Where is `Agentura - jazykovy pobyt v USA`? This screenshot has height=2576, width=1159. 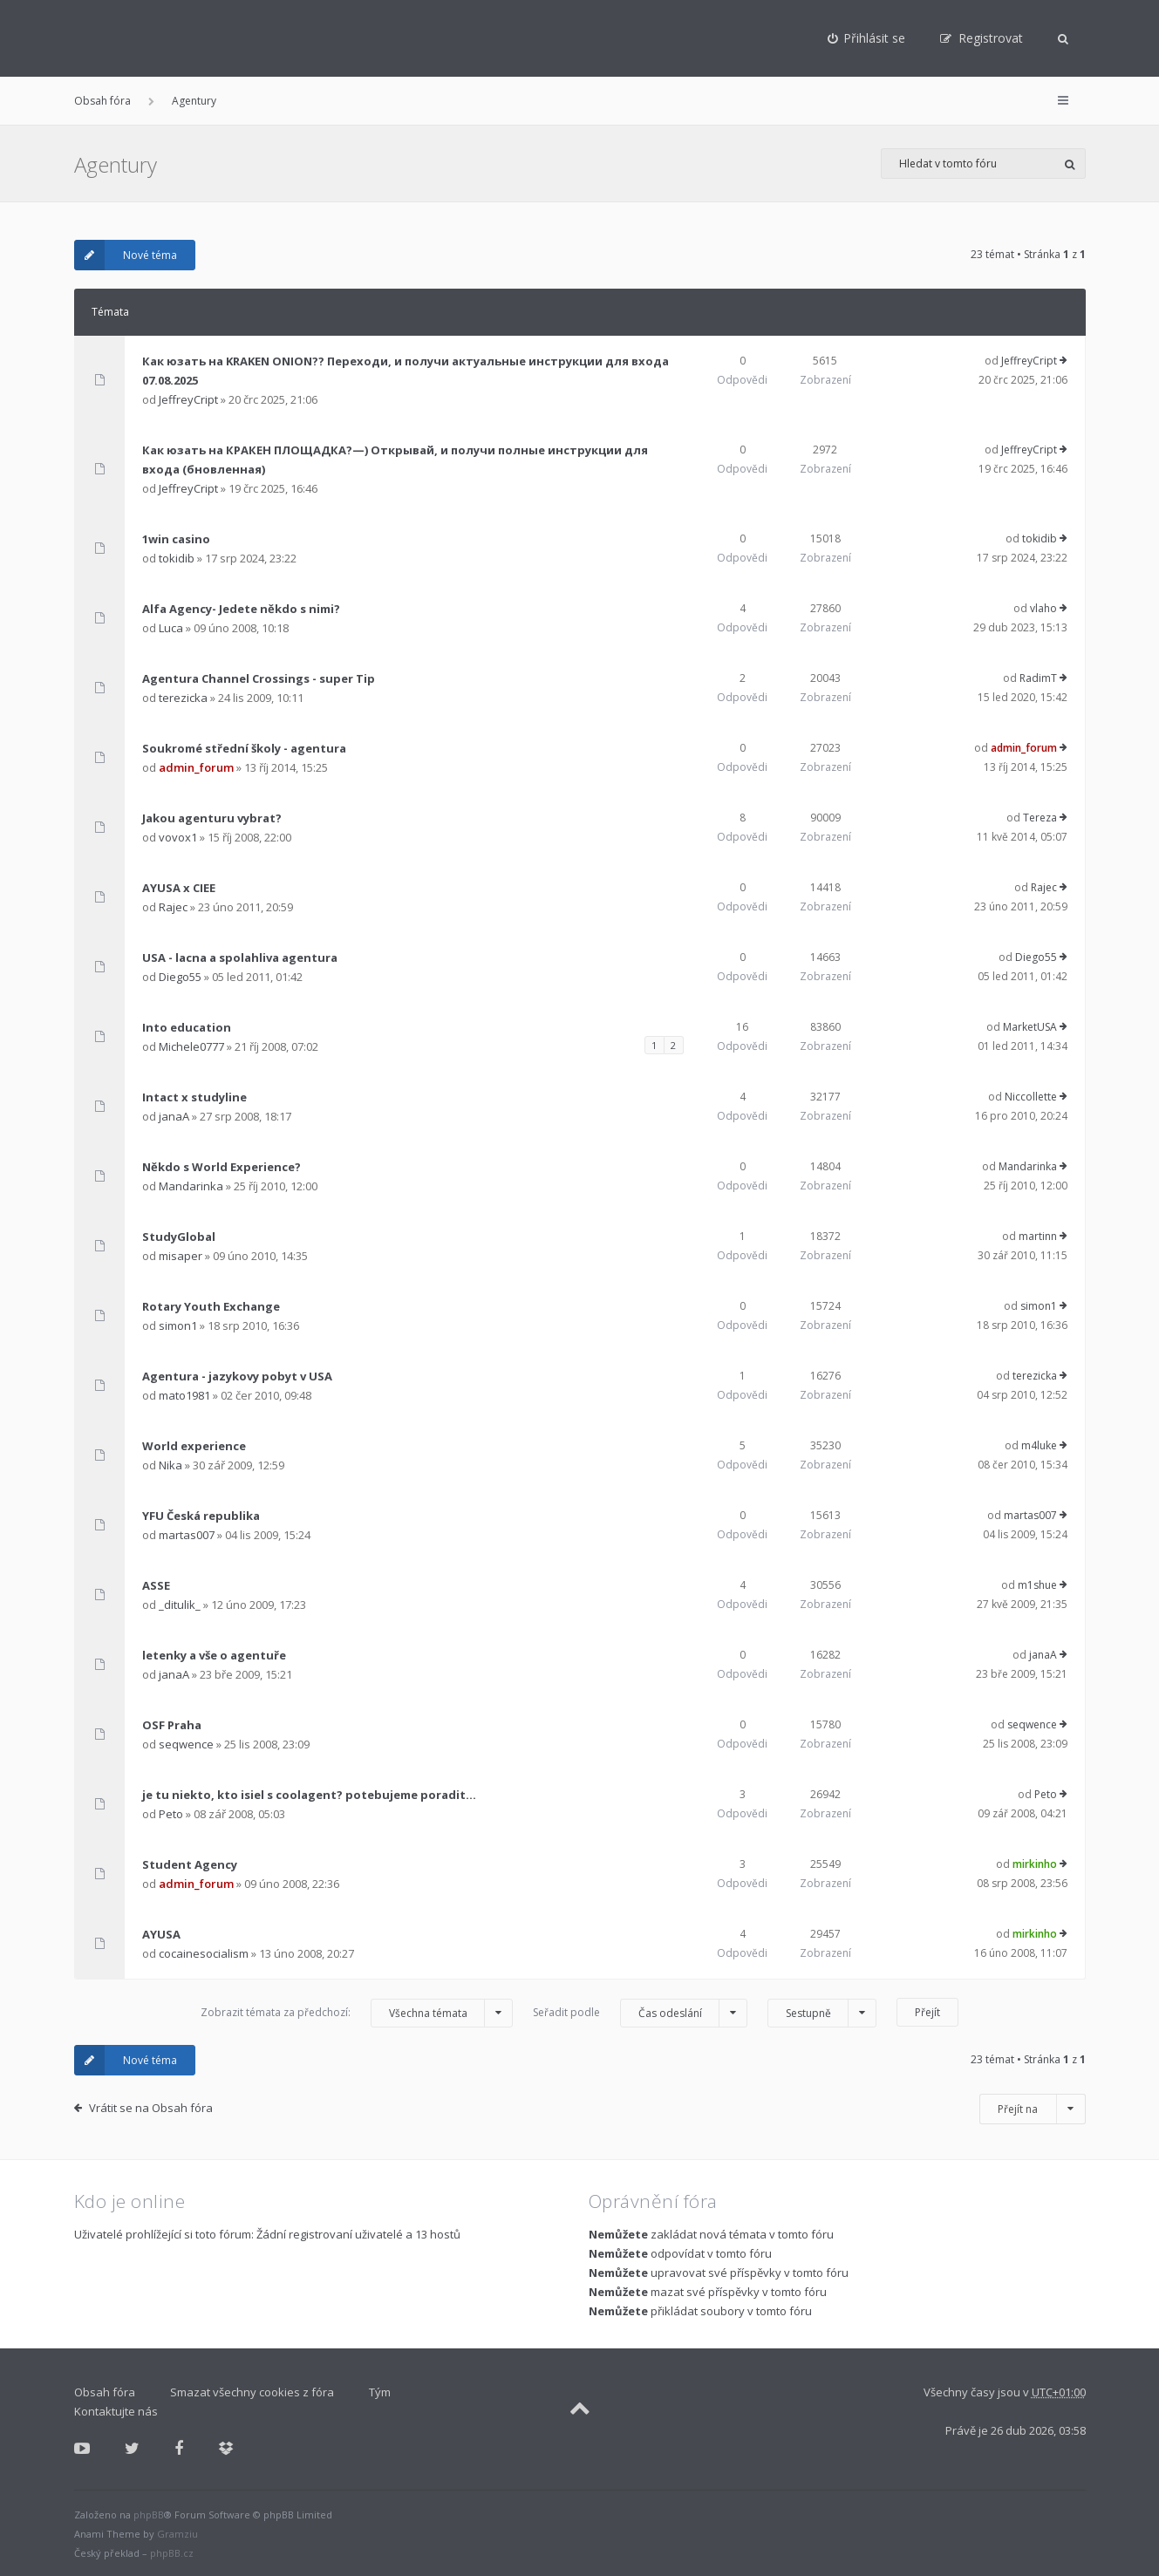 Agentura - jazykovy pobyt v USA is located at coordinates (237, 1376).